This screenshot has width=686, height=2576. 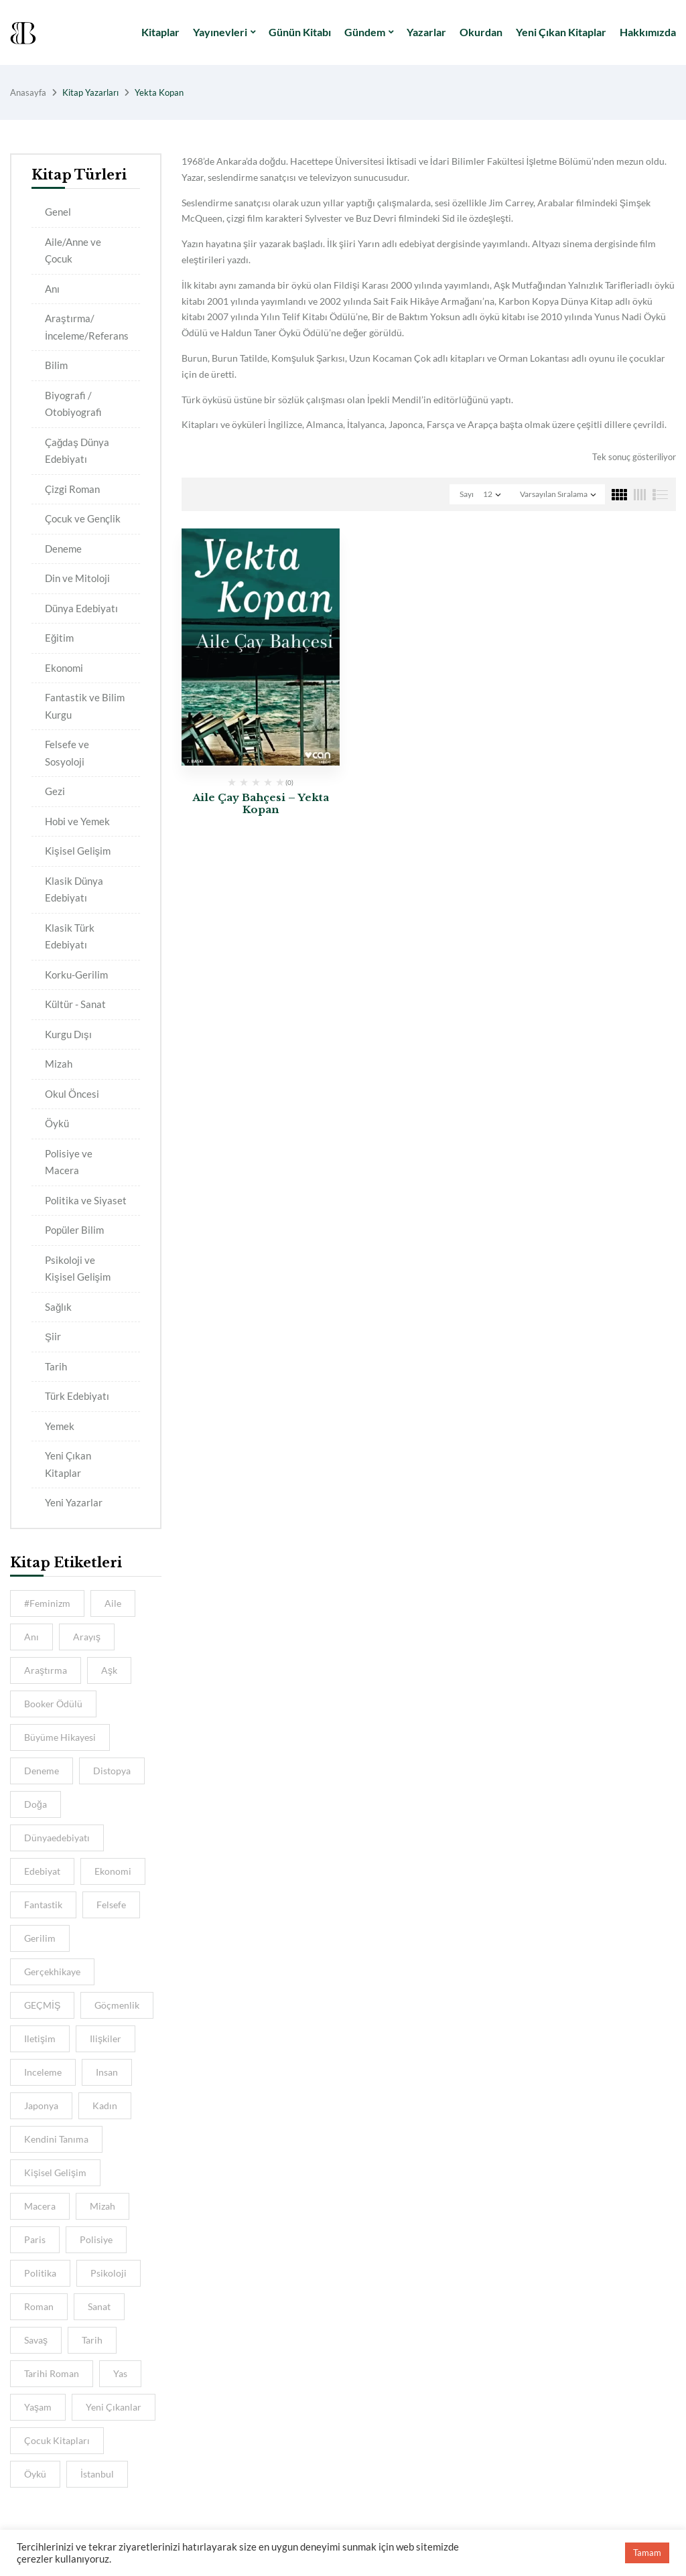 I want to click on Arayış [Arayış (6 kitap)], so click(x=86, y=1636).